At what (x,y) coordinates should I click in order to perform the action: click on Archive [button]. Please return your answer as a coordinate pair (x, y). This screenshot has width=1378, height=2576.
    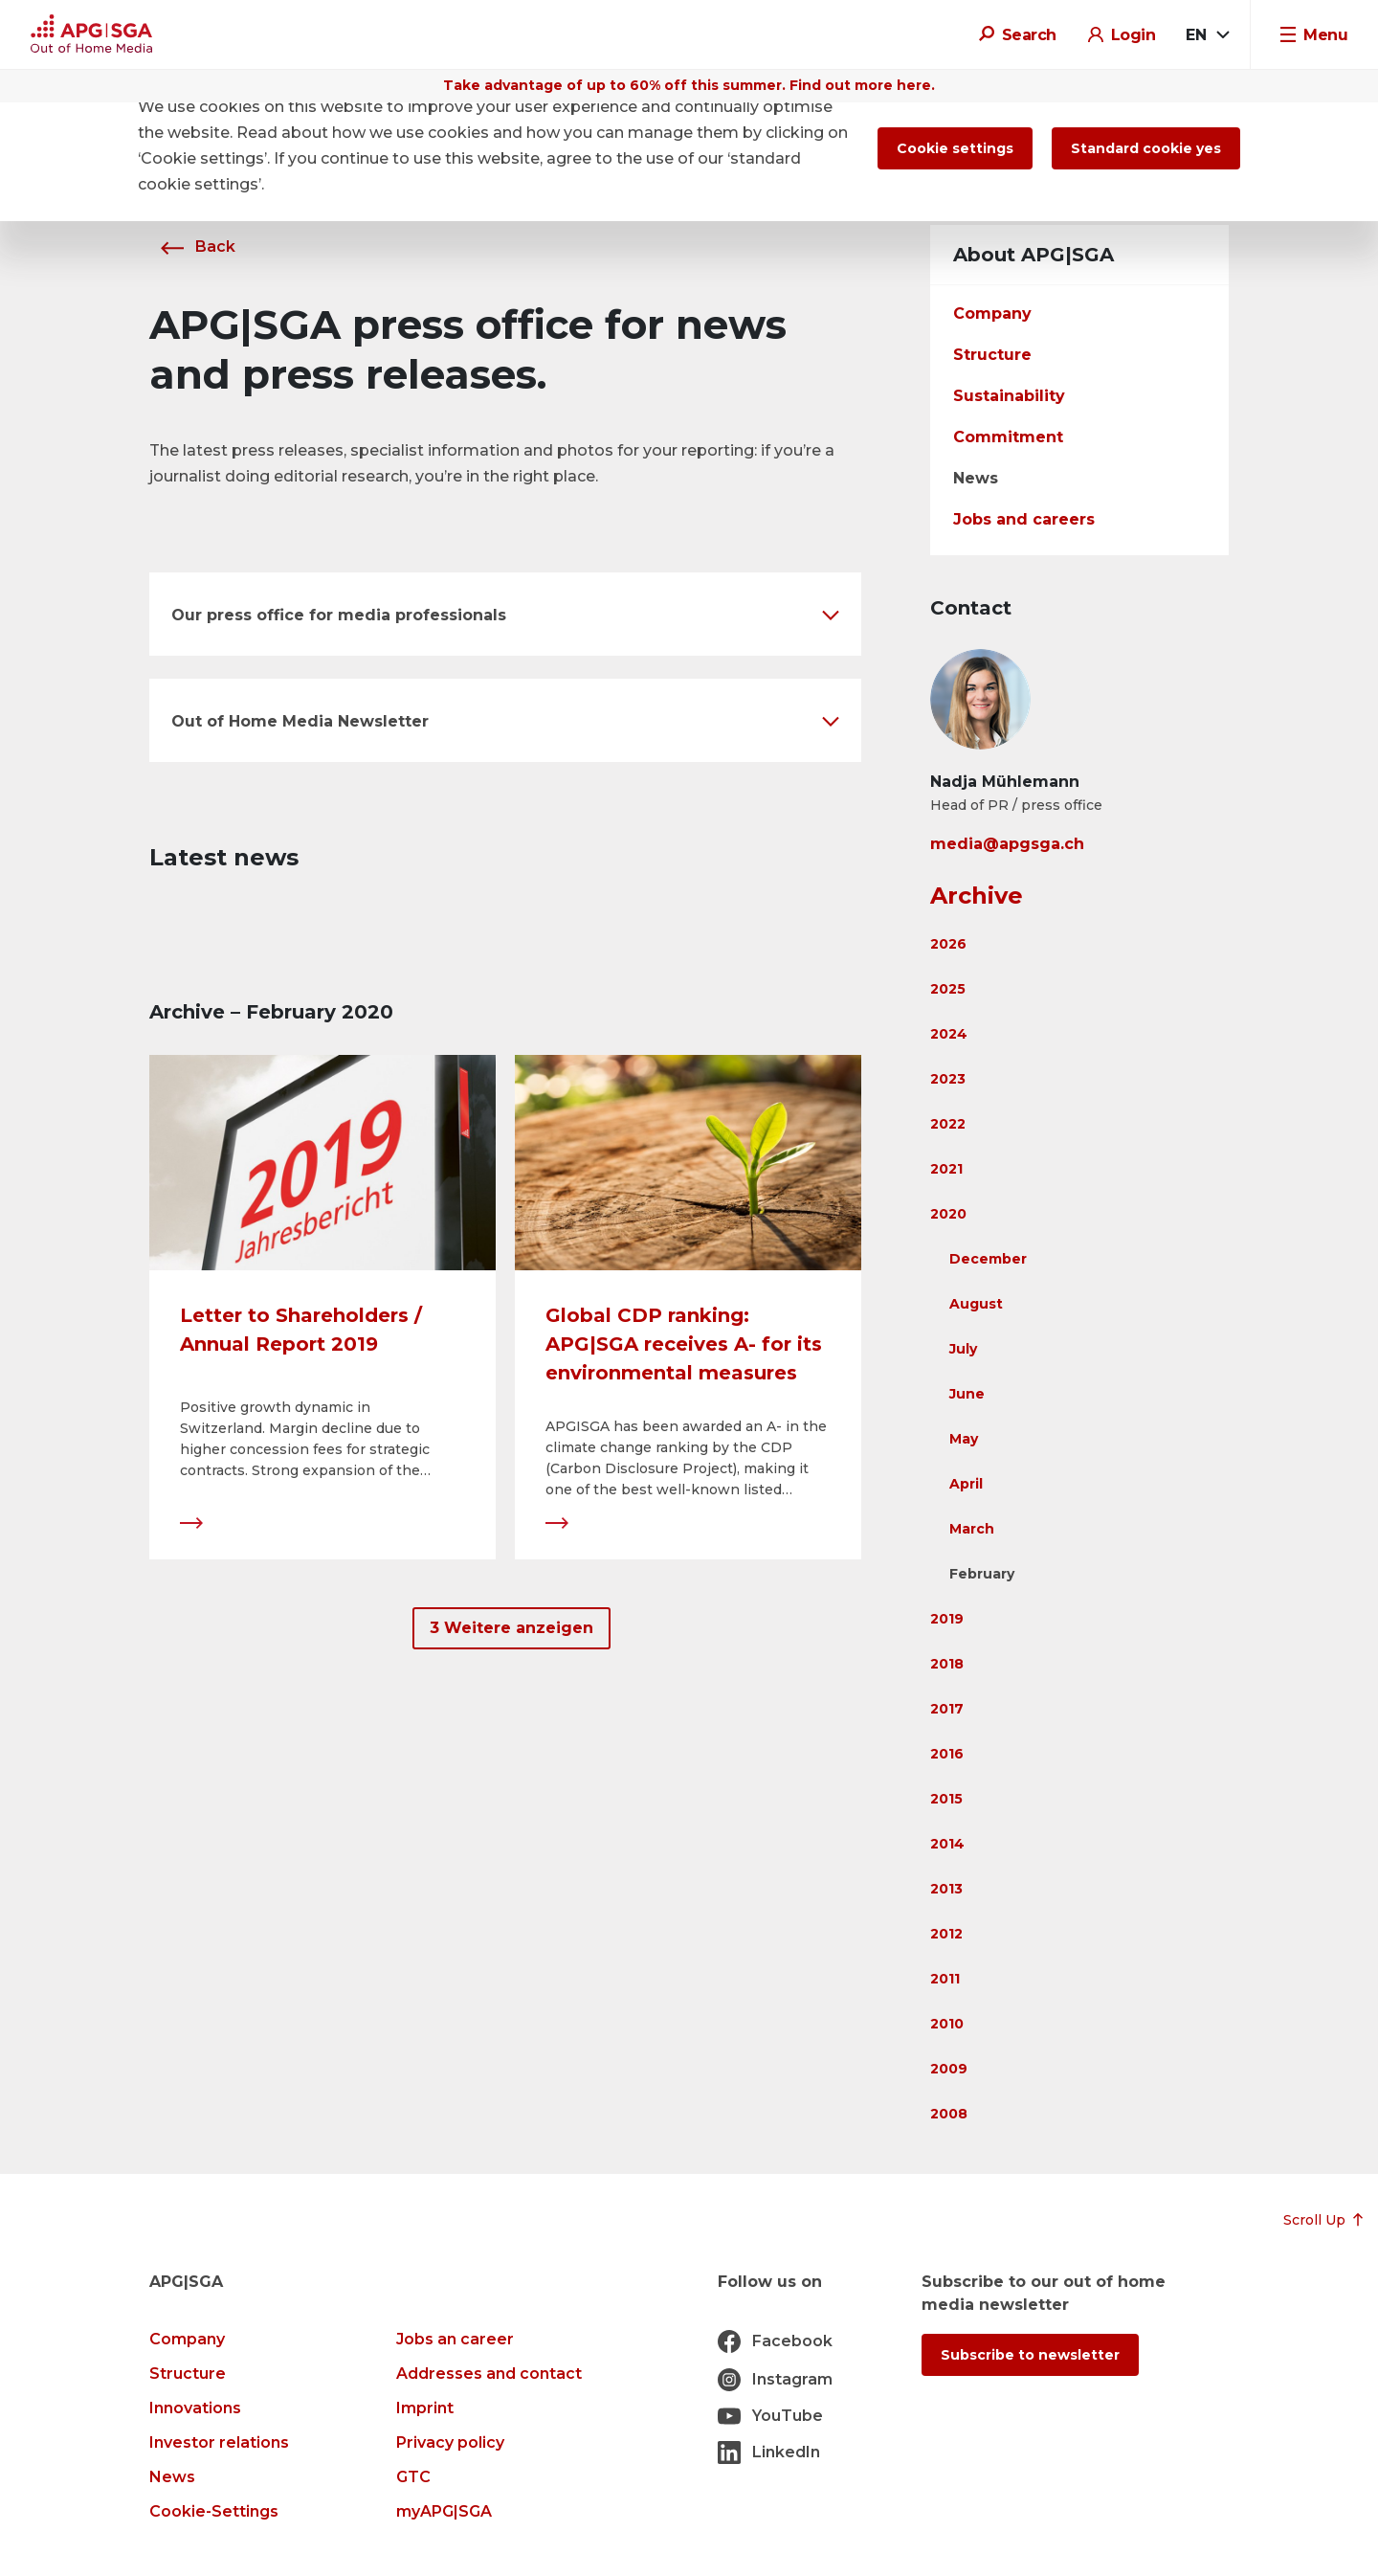
    Looking at the image, I should click on (976, 895).